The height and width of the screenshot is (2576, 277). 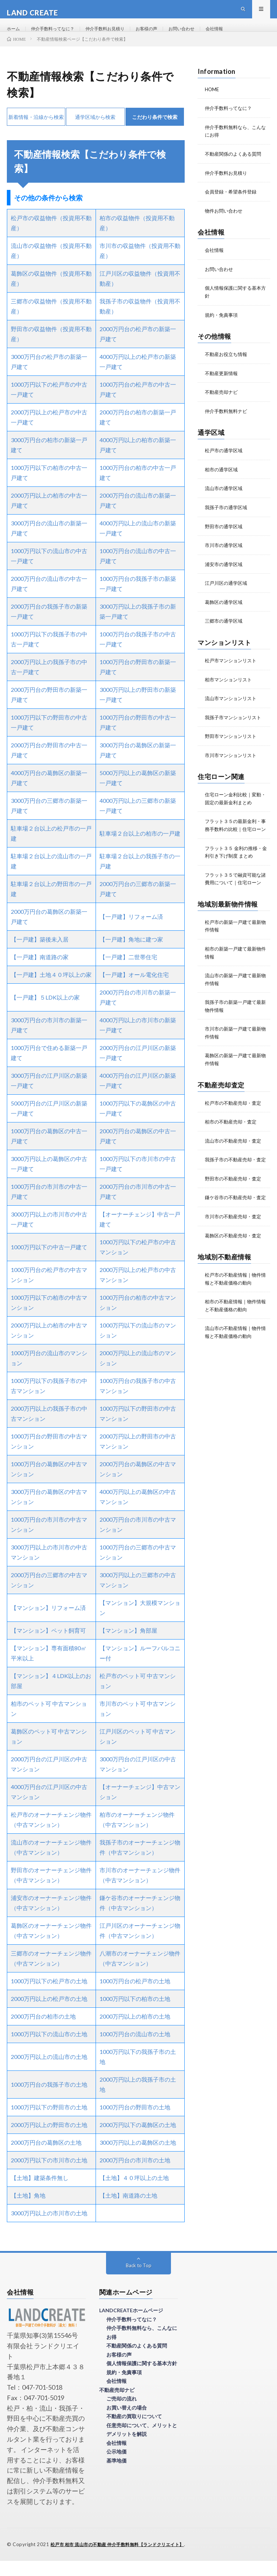 I want to click on 駐車場２台以上の柏市の一戸建, so click(x=140, y=849).